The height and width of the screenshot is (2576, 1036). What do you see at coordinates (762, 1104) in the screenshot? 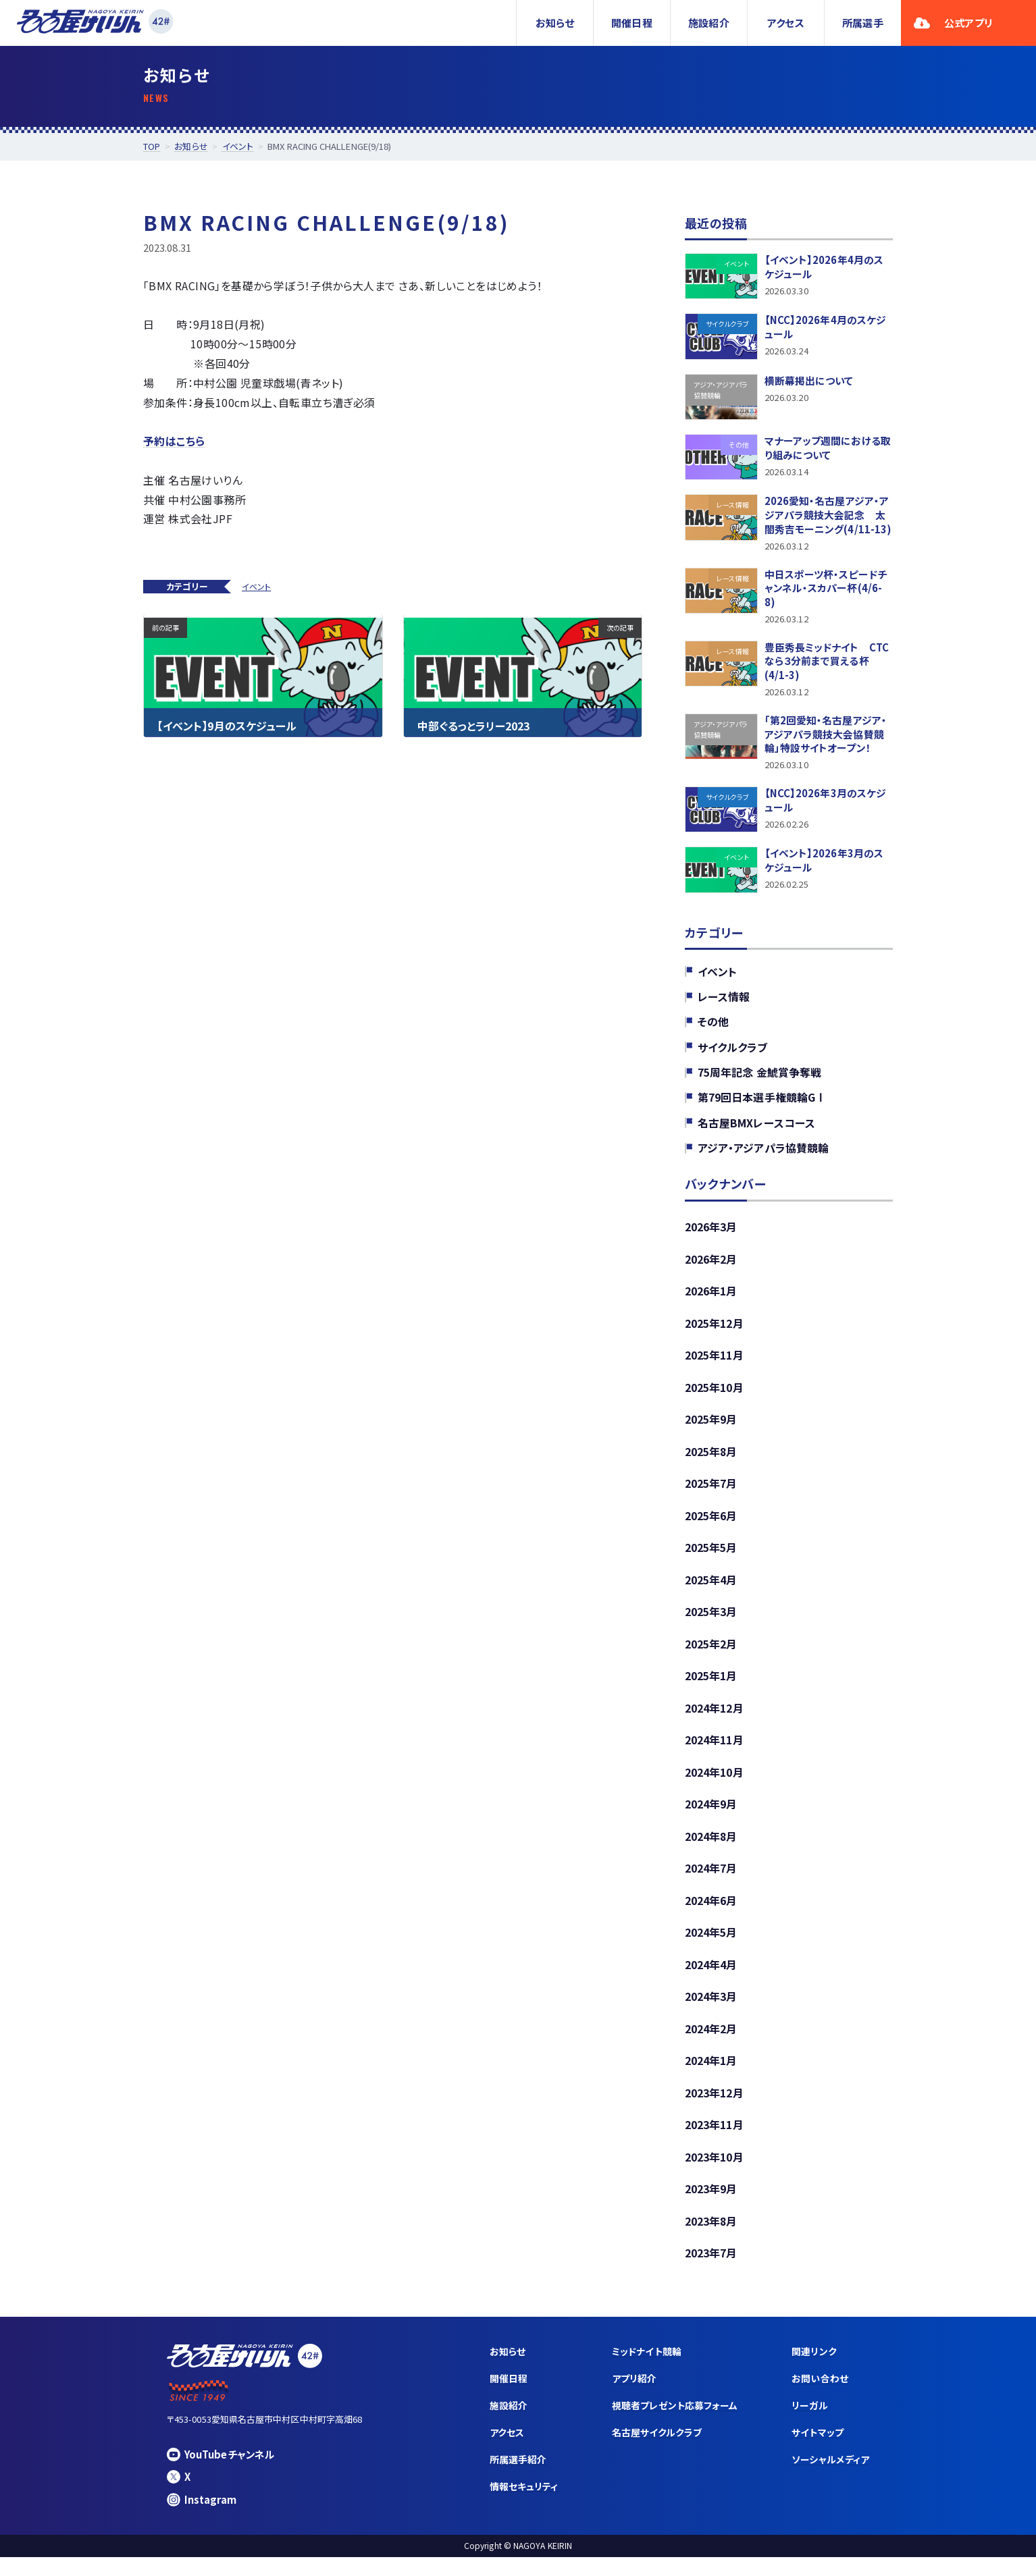
I see `第79回日本選手権競輪GⅠ` at bounding box center [762, 1104].